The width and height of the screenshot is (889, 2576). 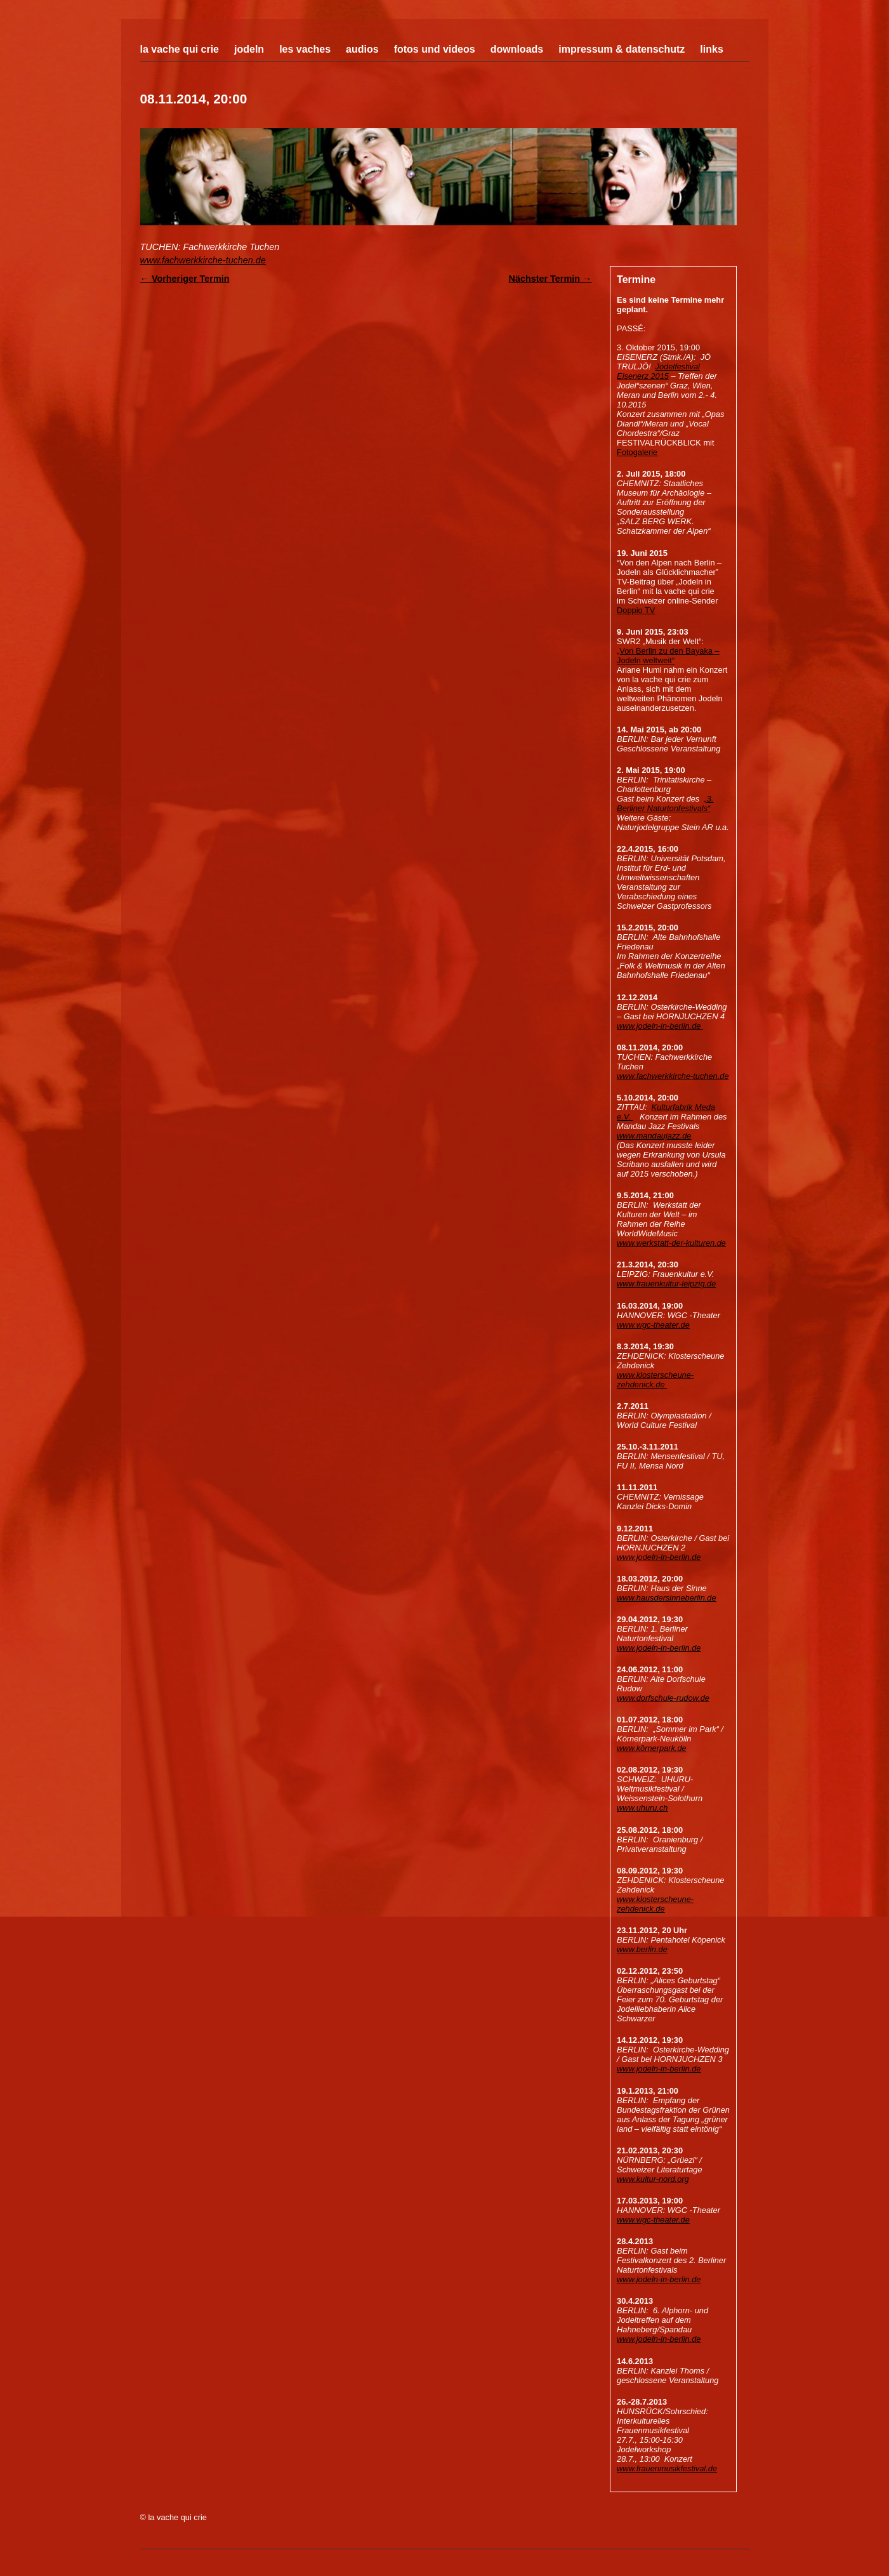 I want to click on 08.11.2014, 20:00, so click(x=193, y=98).